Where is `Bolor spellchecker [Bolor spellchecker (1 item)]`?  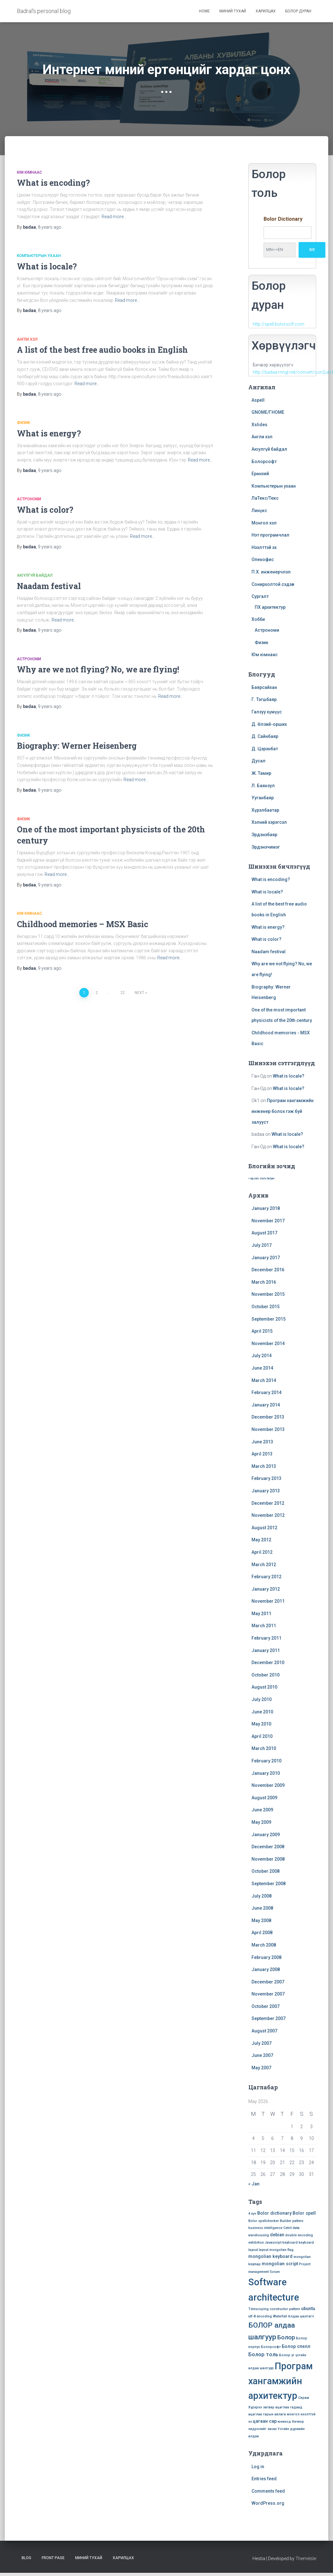 Bolor spellchecker [Bolor spellchecker (1 item)] is located at coordinates (263, 2221).